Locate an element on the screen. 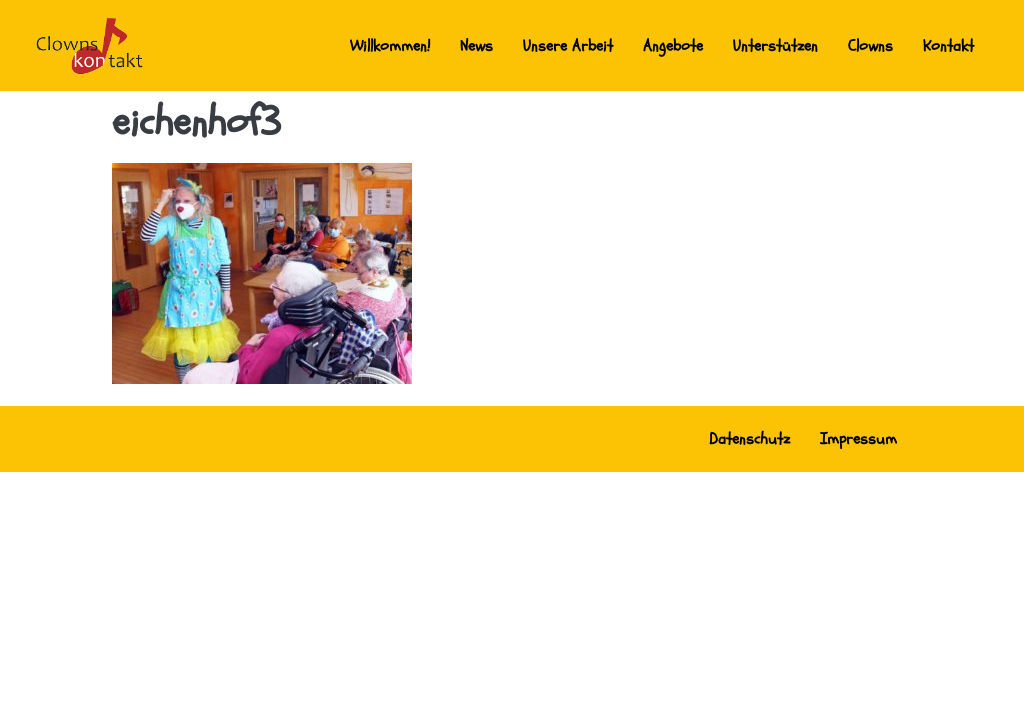 This screenshot has height=720, width=1024. Unterstützen is located at coordinates (775, 46).